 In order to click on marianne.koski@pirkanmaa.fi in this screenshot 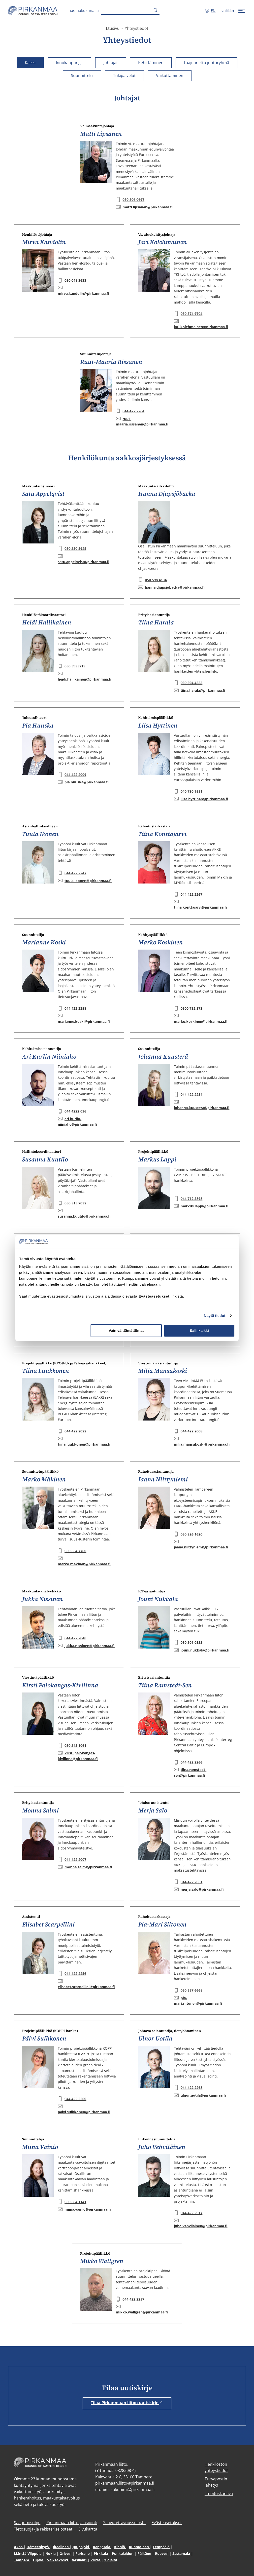, I will do `click(84, 1021)`.